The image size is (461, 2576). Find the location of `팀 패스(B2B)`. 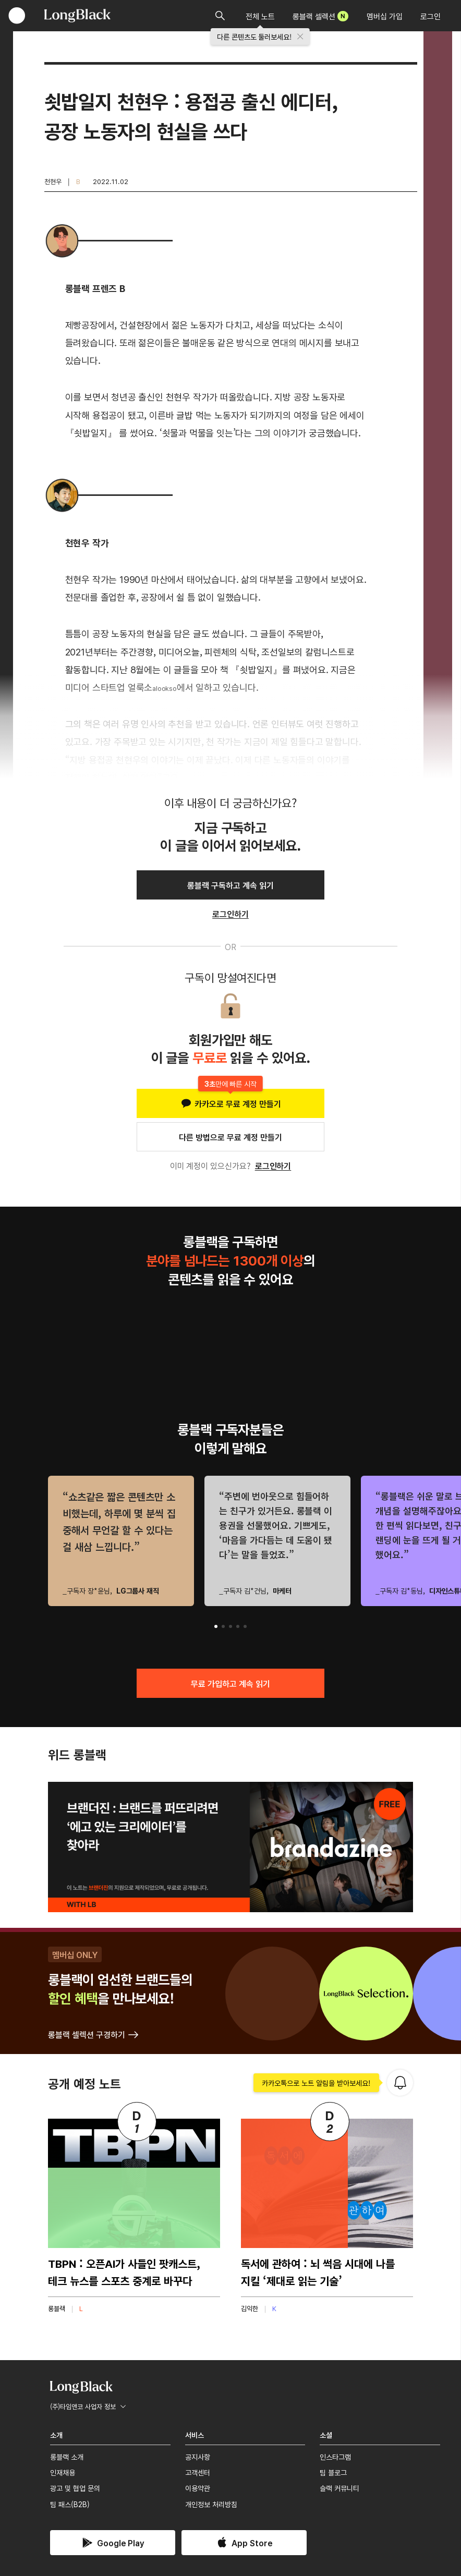

팀 패스(B2B) is located at coordinates (70, 2504).